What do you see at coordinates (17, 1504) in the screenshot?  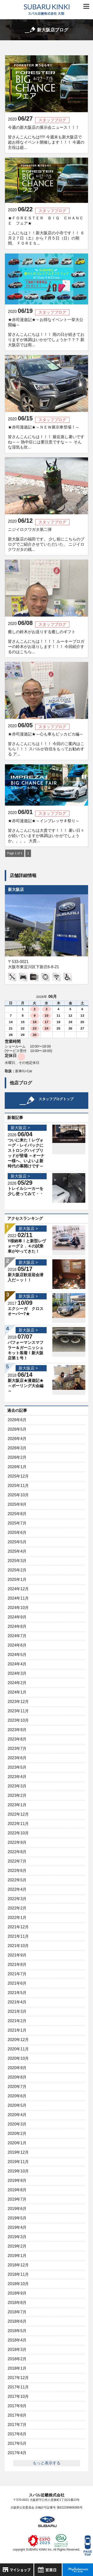 I see `2025年9月` at bounding box center [17, 1504].